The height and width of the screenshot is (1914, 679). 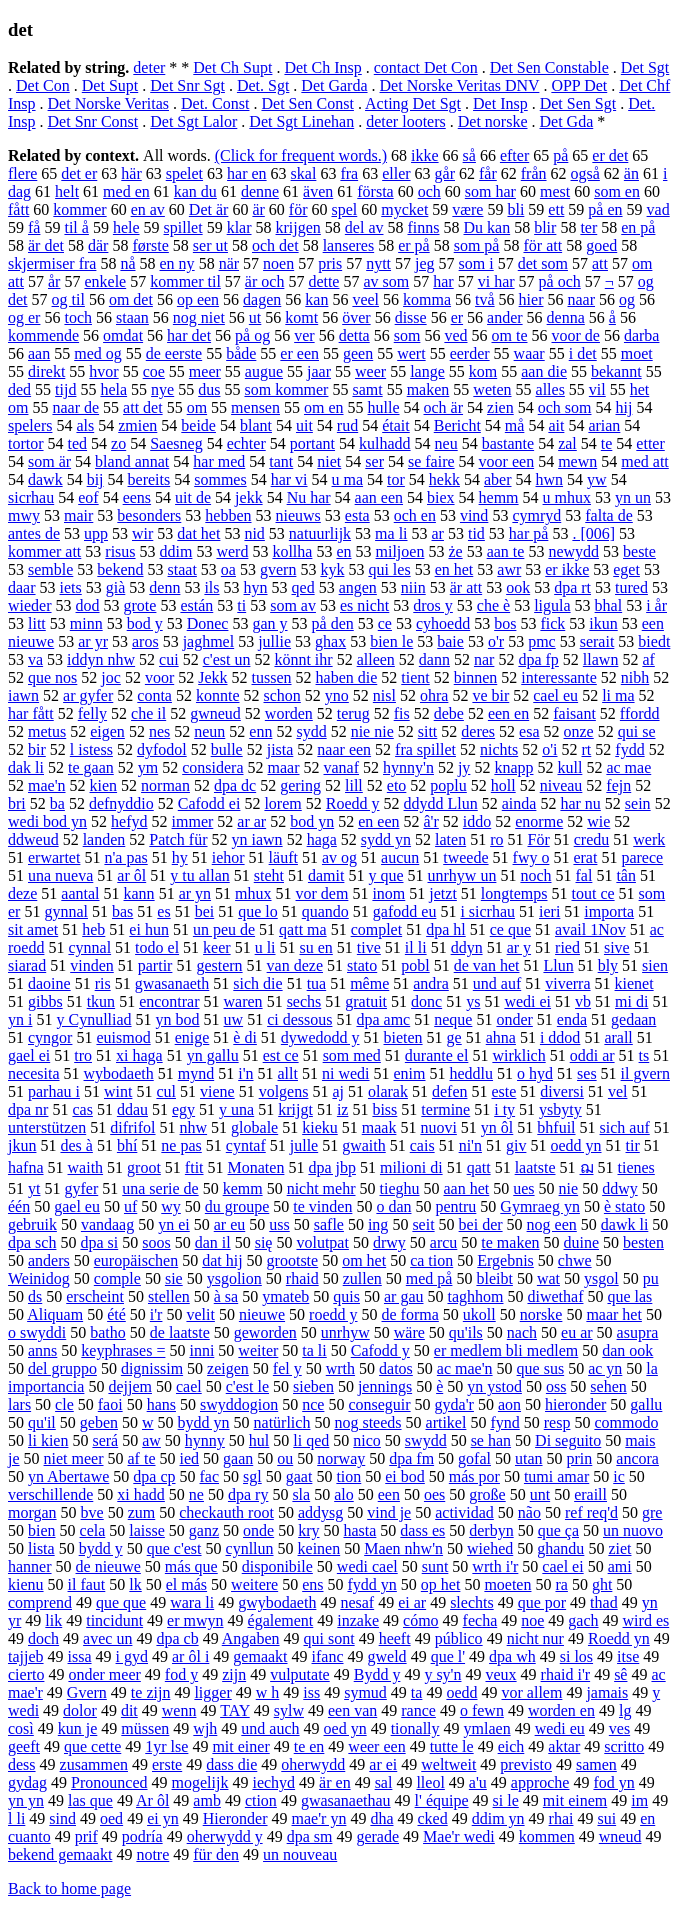 What do you see at coordinates (24, 317) in the screenshot?
I see `og er` at bounding box center [24, 317].